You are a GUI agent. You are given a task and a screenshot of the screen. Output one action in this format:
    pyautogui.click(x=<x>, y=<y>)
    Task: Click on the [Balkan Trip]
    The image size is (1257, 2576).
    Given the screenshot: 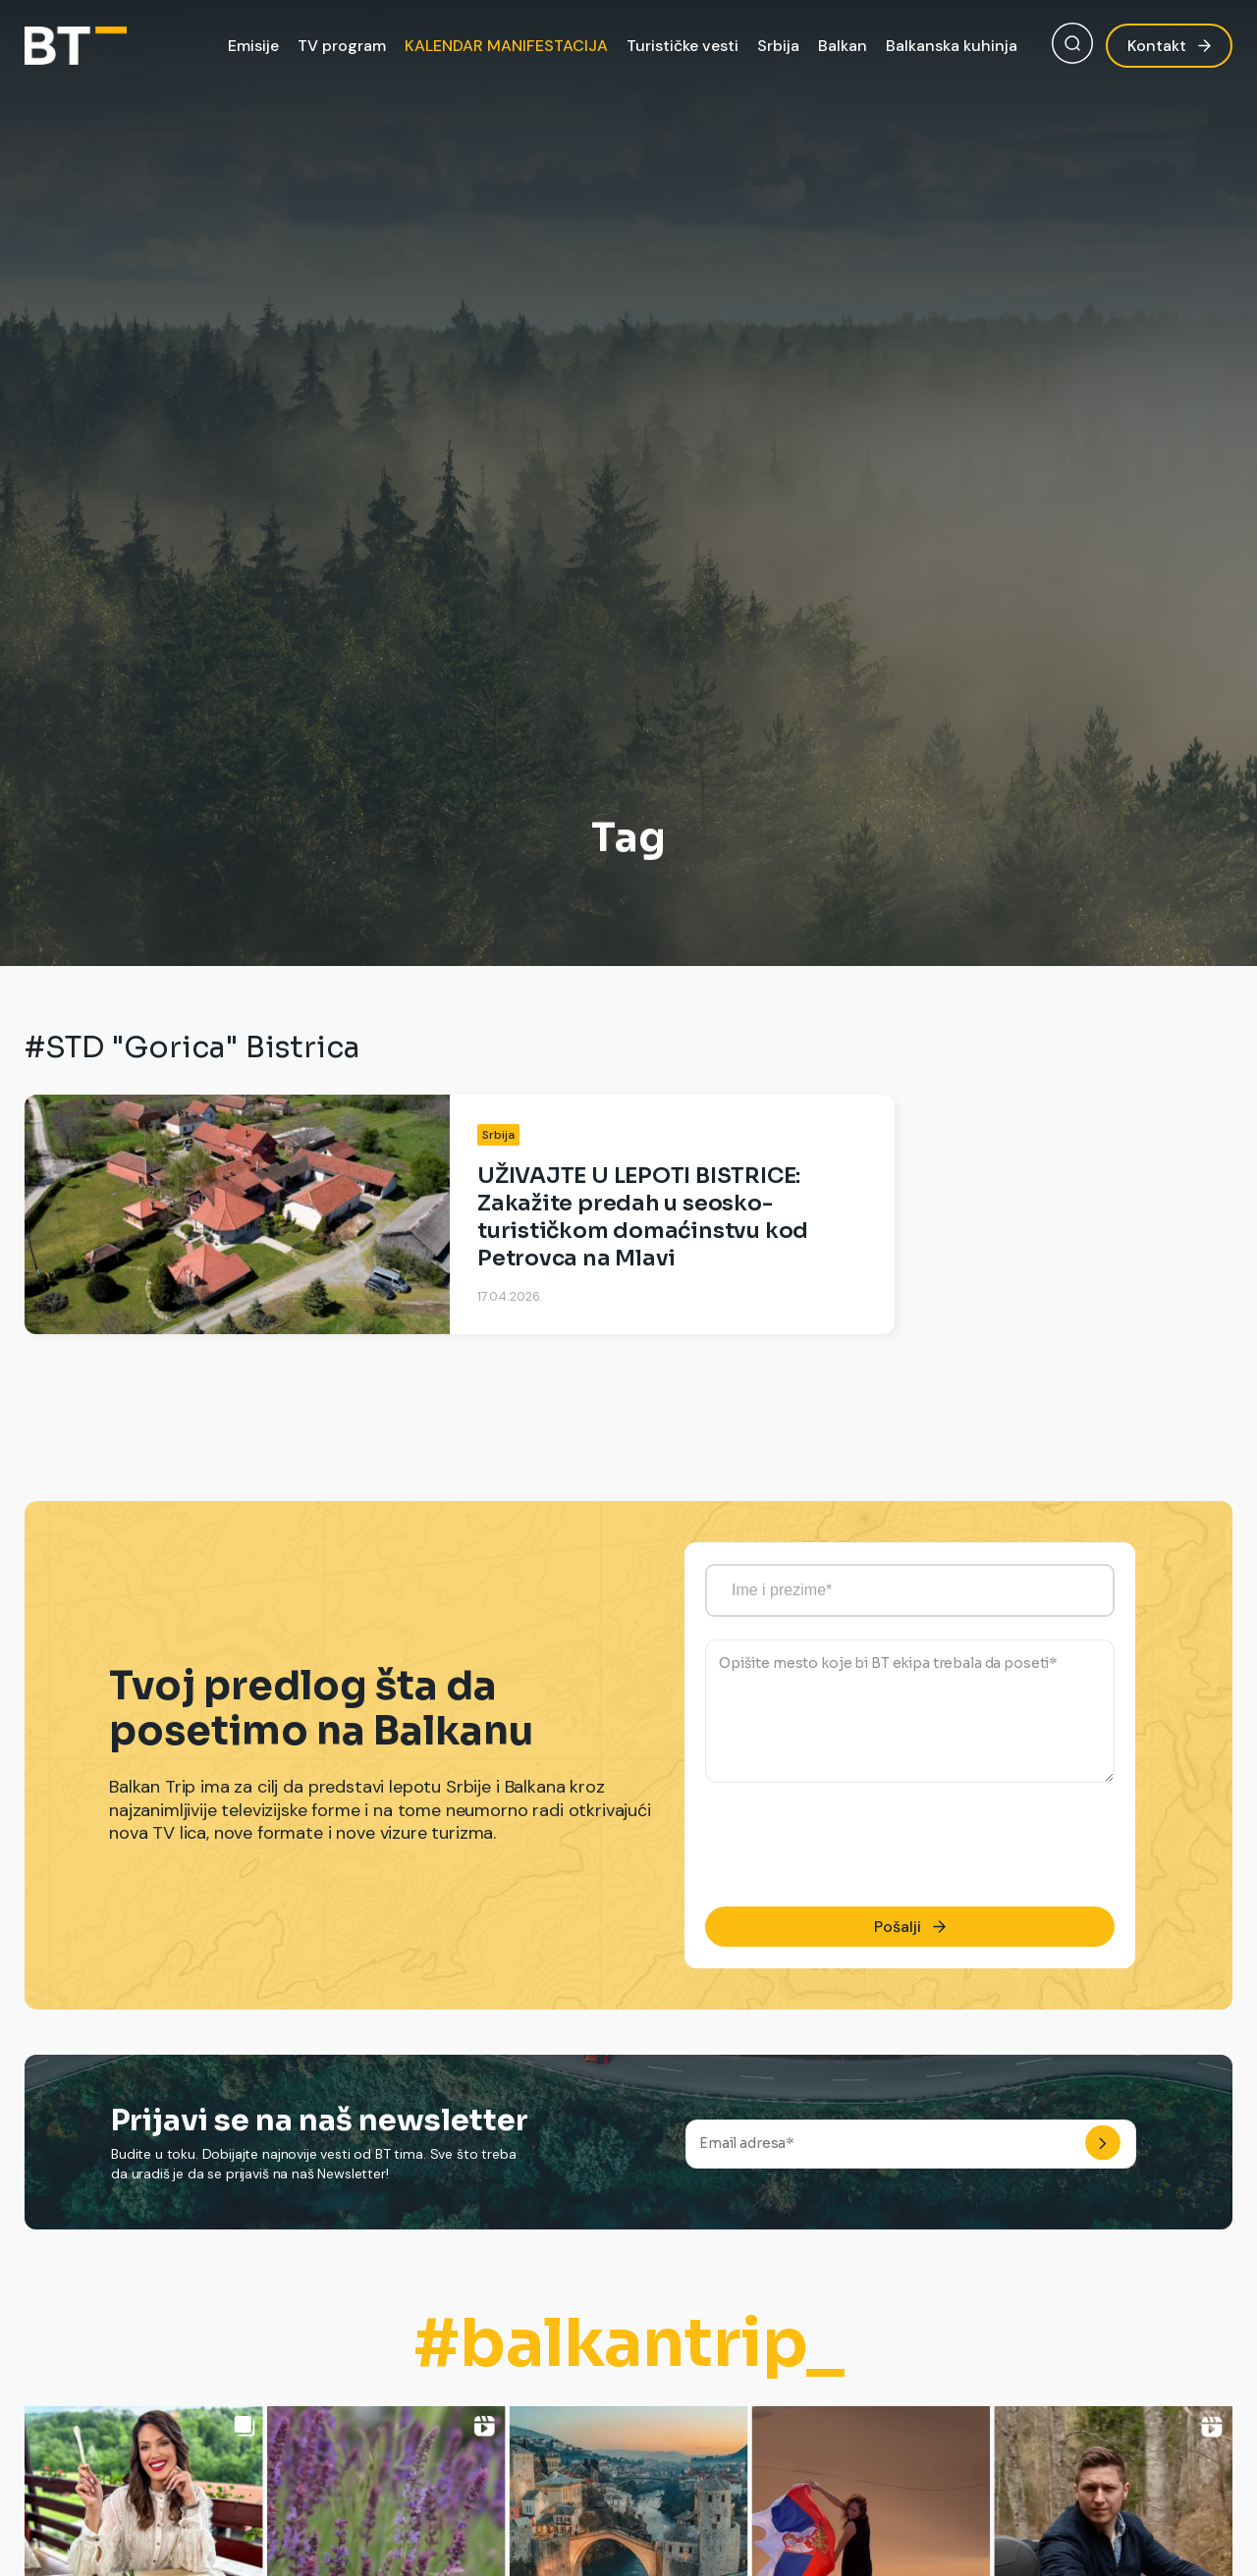 What is the action you would take?
    pyautogui.click(x=76, y=46)
    